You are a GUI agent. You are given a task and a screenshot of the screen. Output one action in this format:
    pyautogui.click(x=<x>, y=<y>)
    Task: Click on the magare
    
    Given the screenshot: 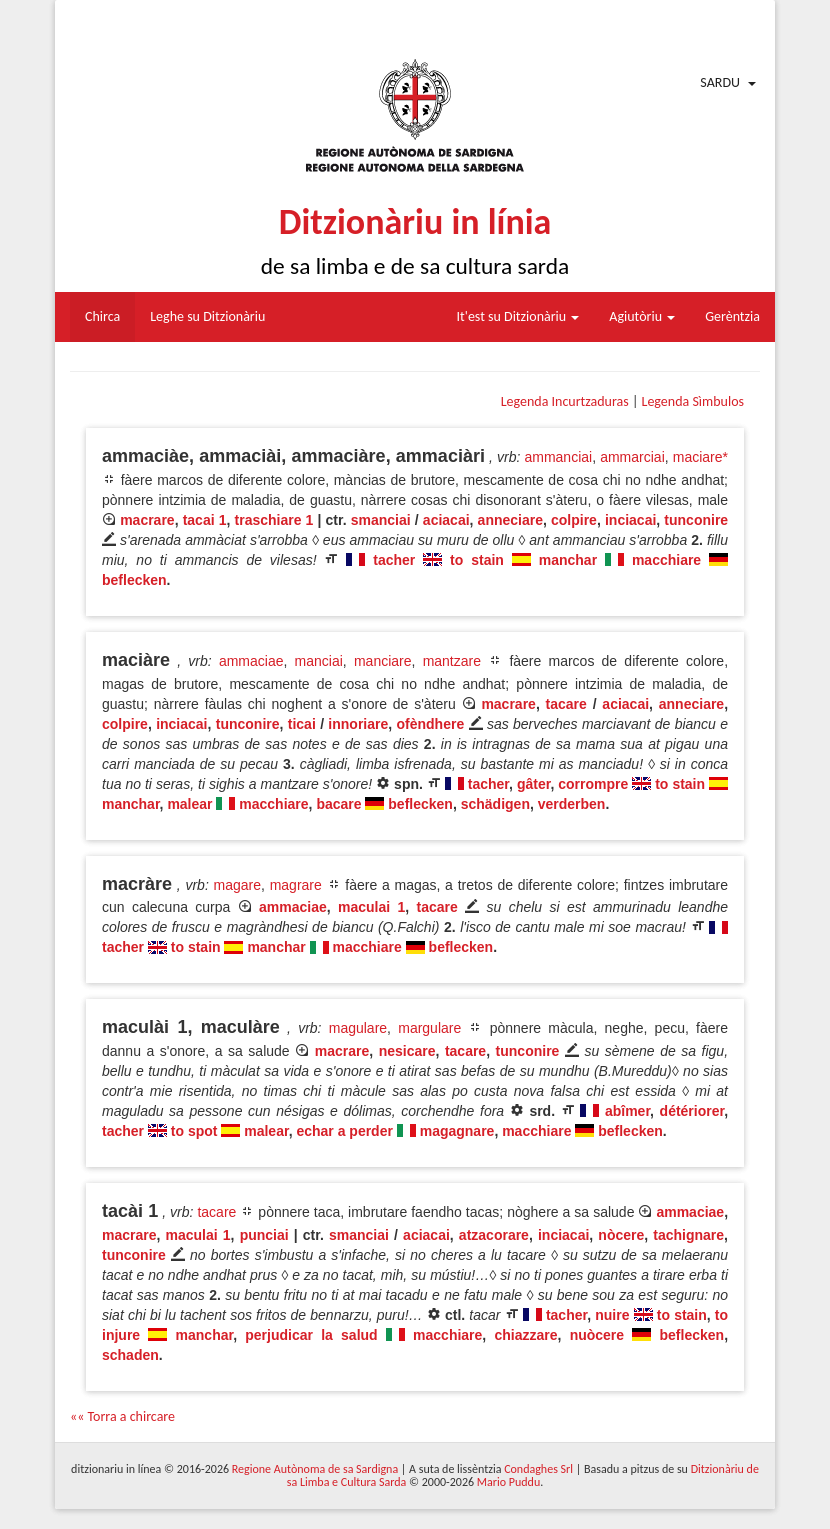 What is the action you would take?
    pyautogui.click(x=237, y=885)
    